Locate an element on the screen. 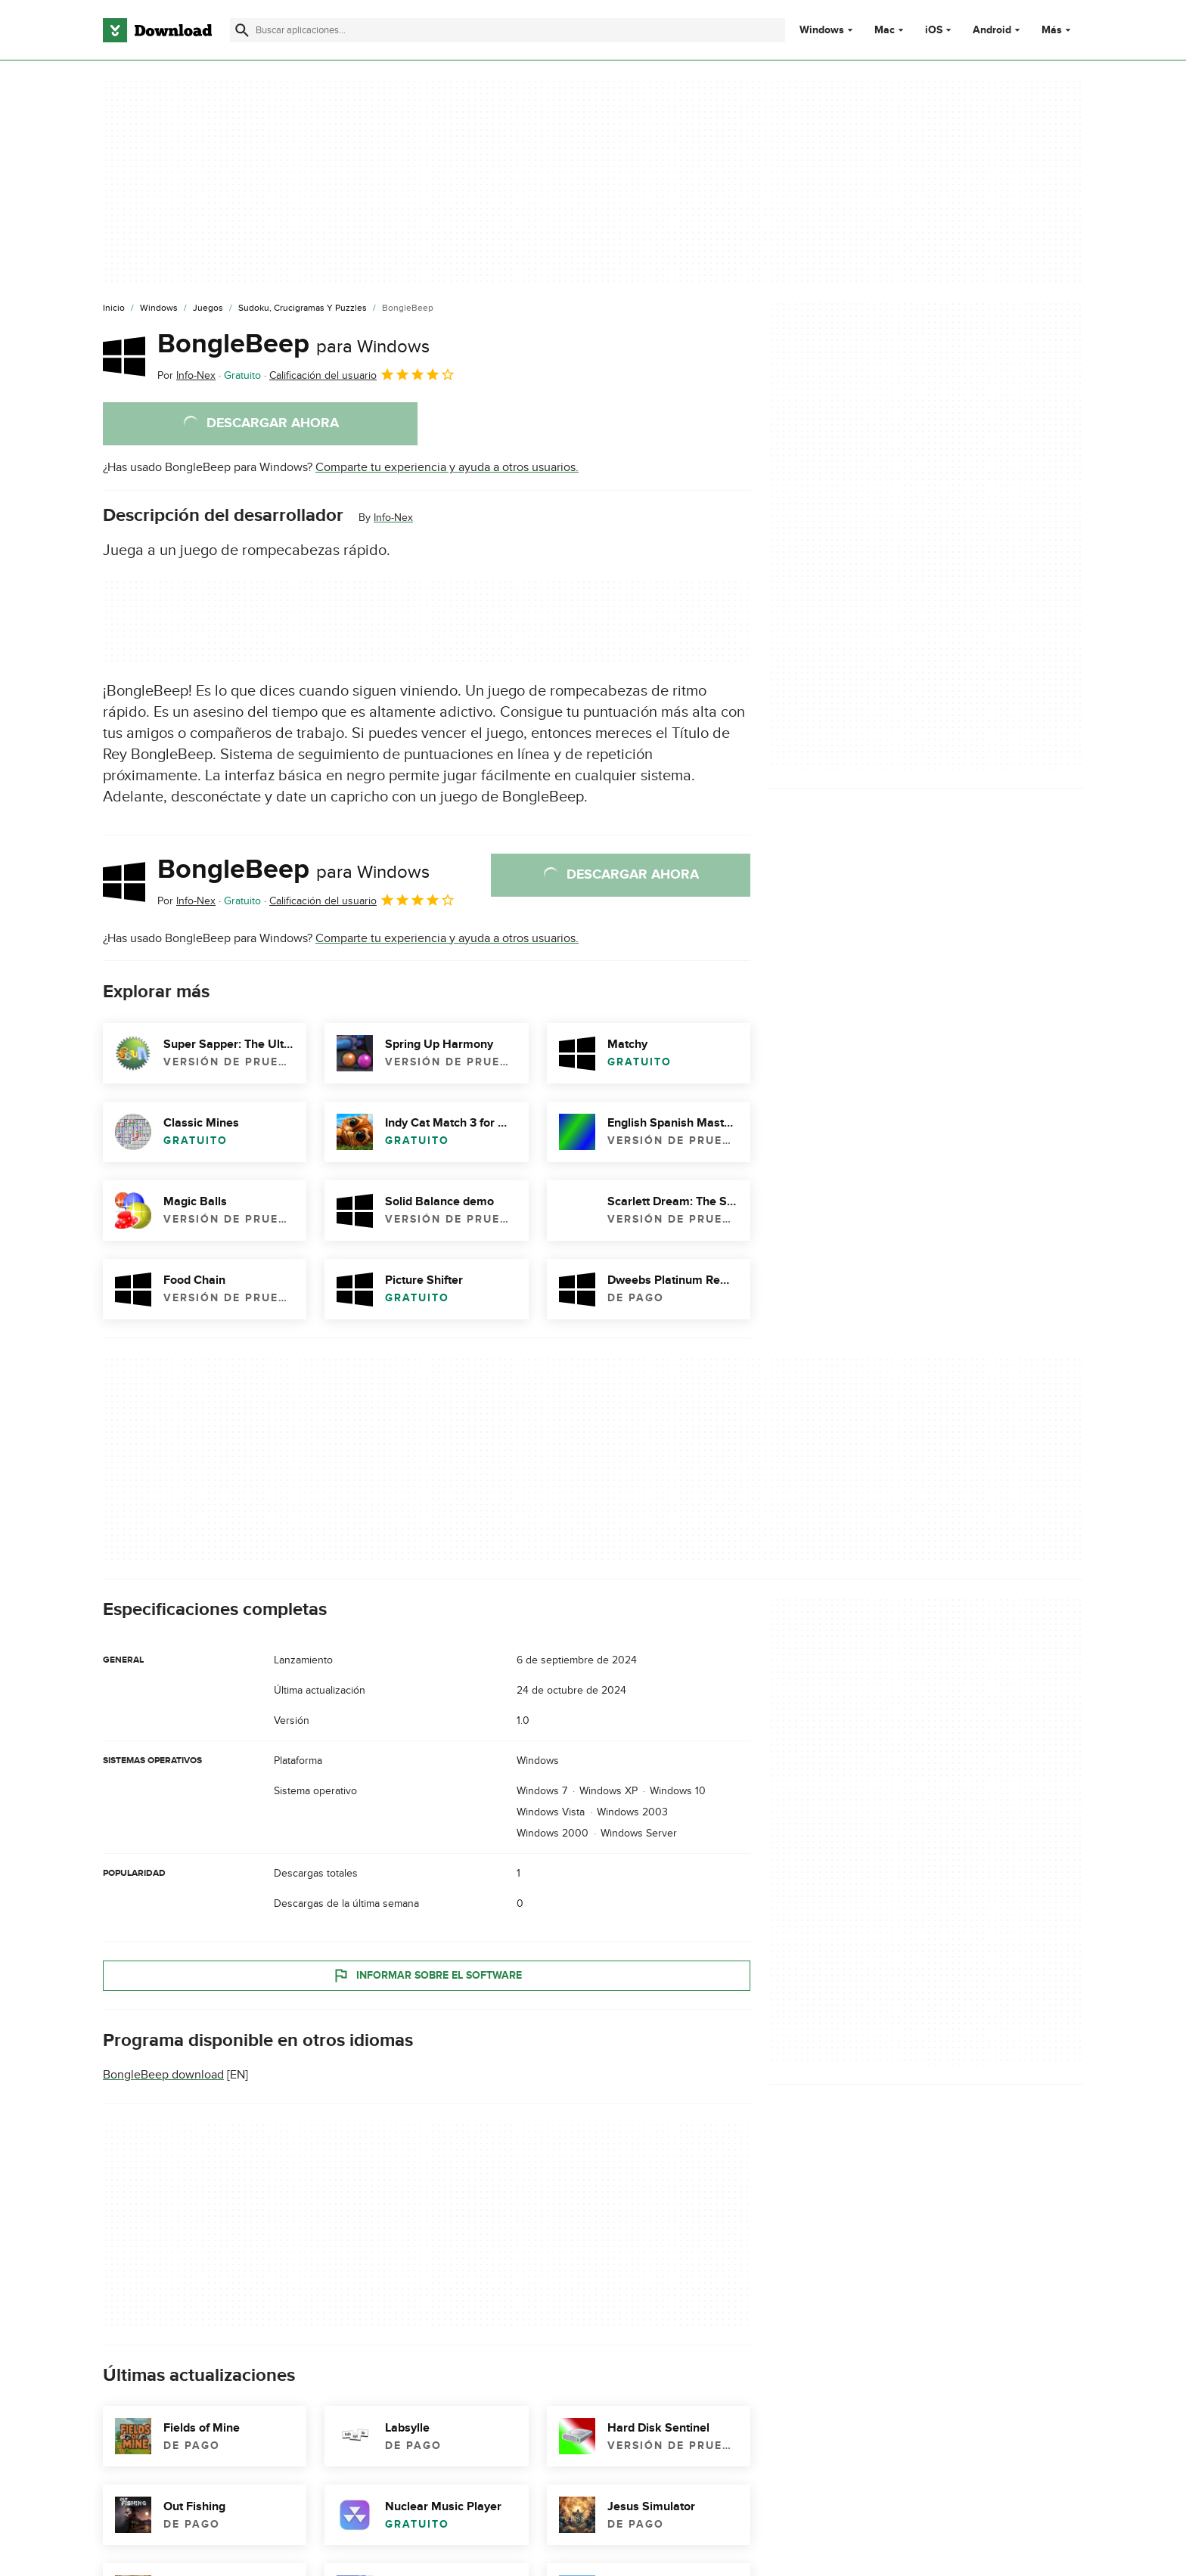  [Inicio] is located at coordinates (114, 308).